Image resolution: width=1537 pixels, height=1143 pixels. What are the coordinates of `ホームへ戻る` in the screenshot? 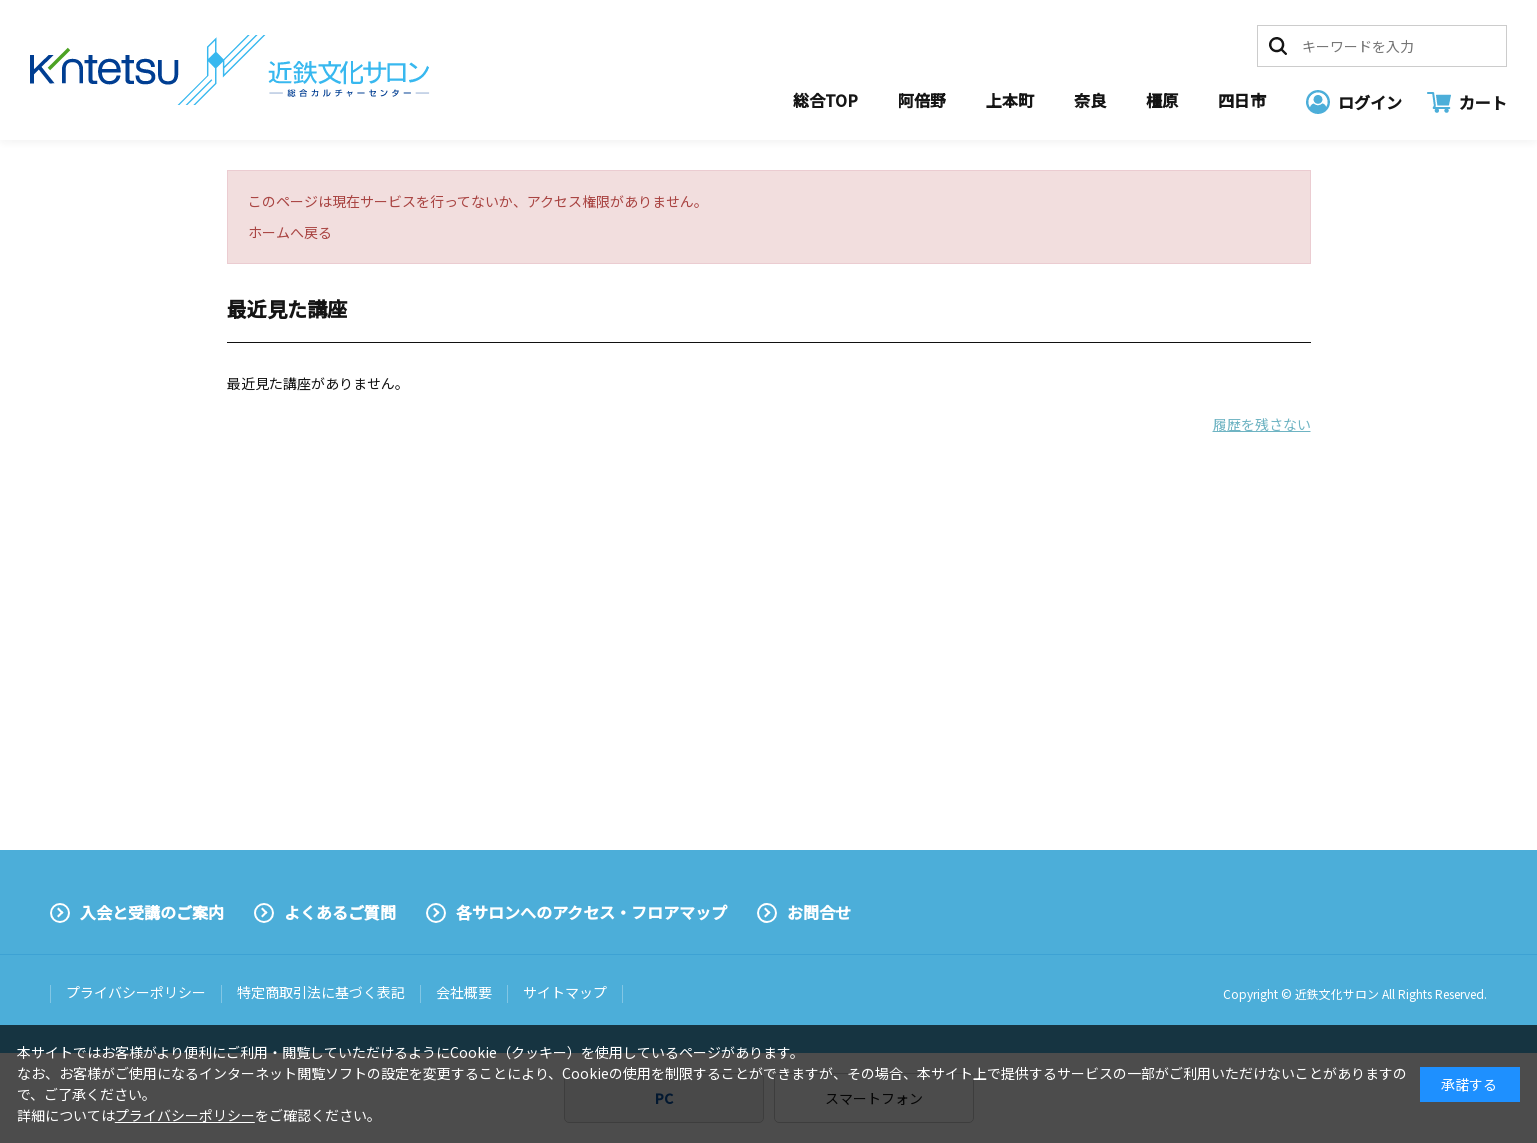 It's located at (290, 232).